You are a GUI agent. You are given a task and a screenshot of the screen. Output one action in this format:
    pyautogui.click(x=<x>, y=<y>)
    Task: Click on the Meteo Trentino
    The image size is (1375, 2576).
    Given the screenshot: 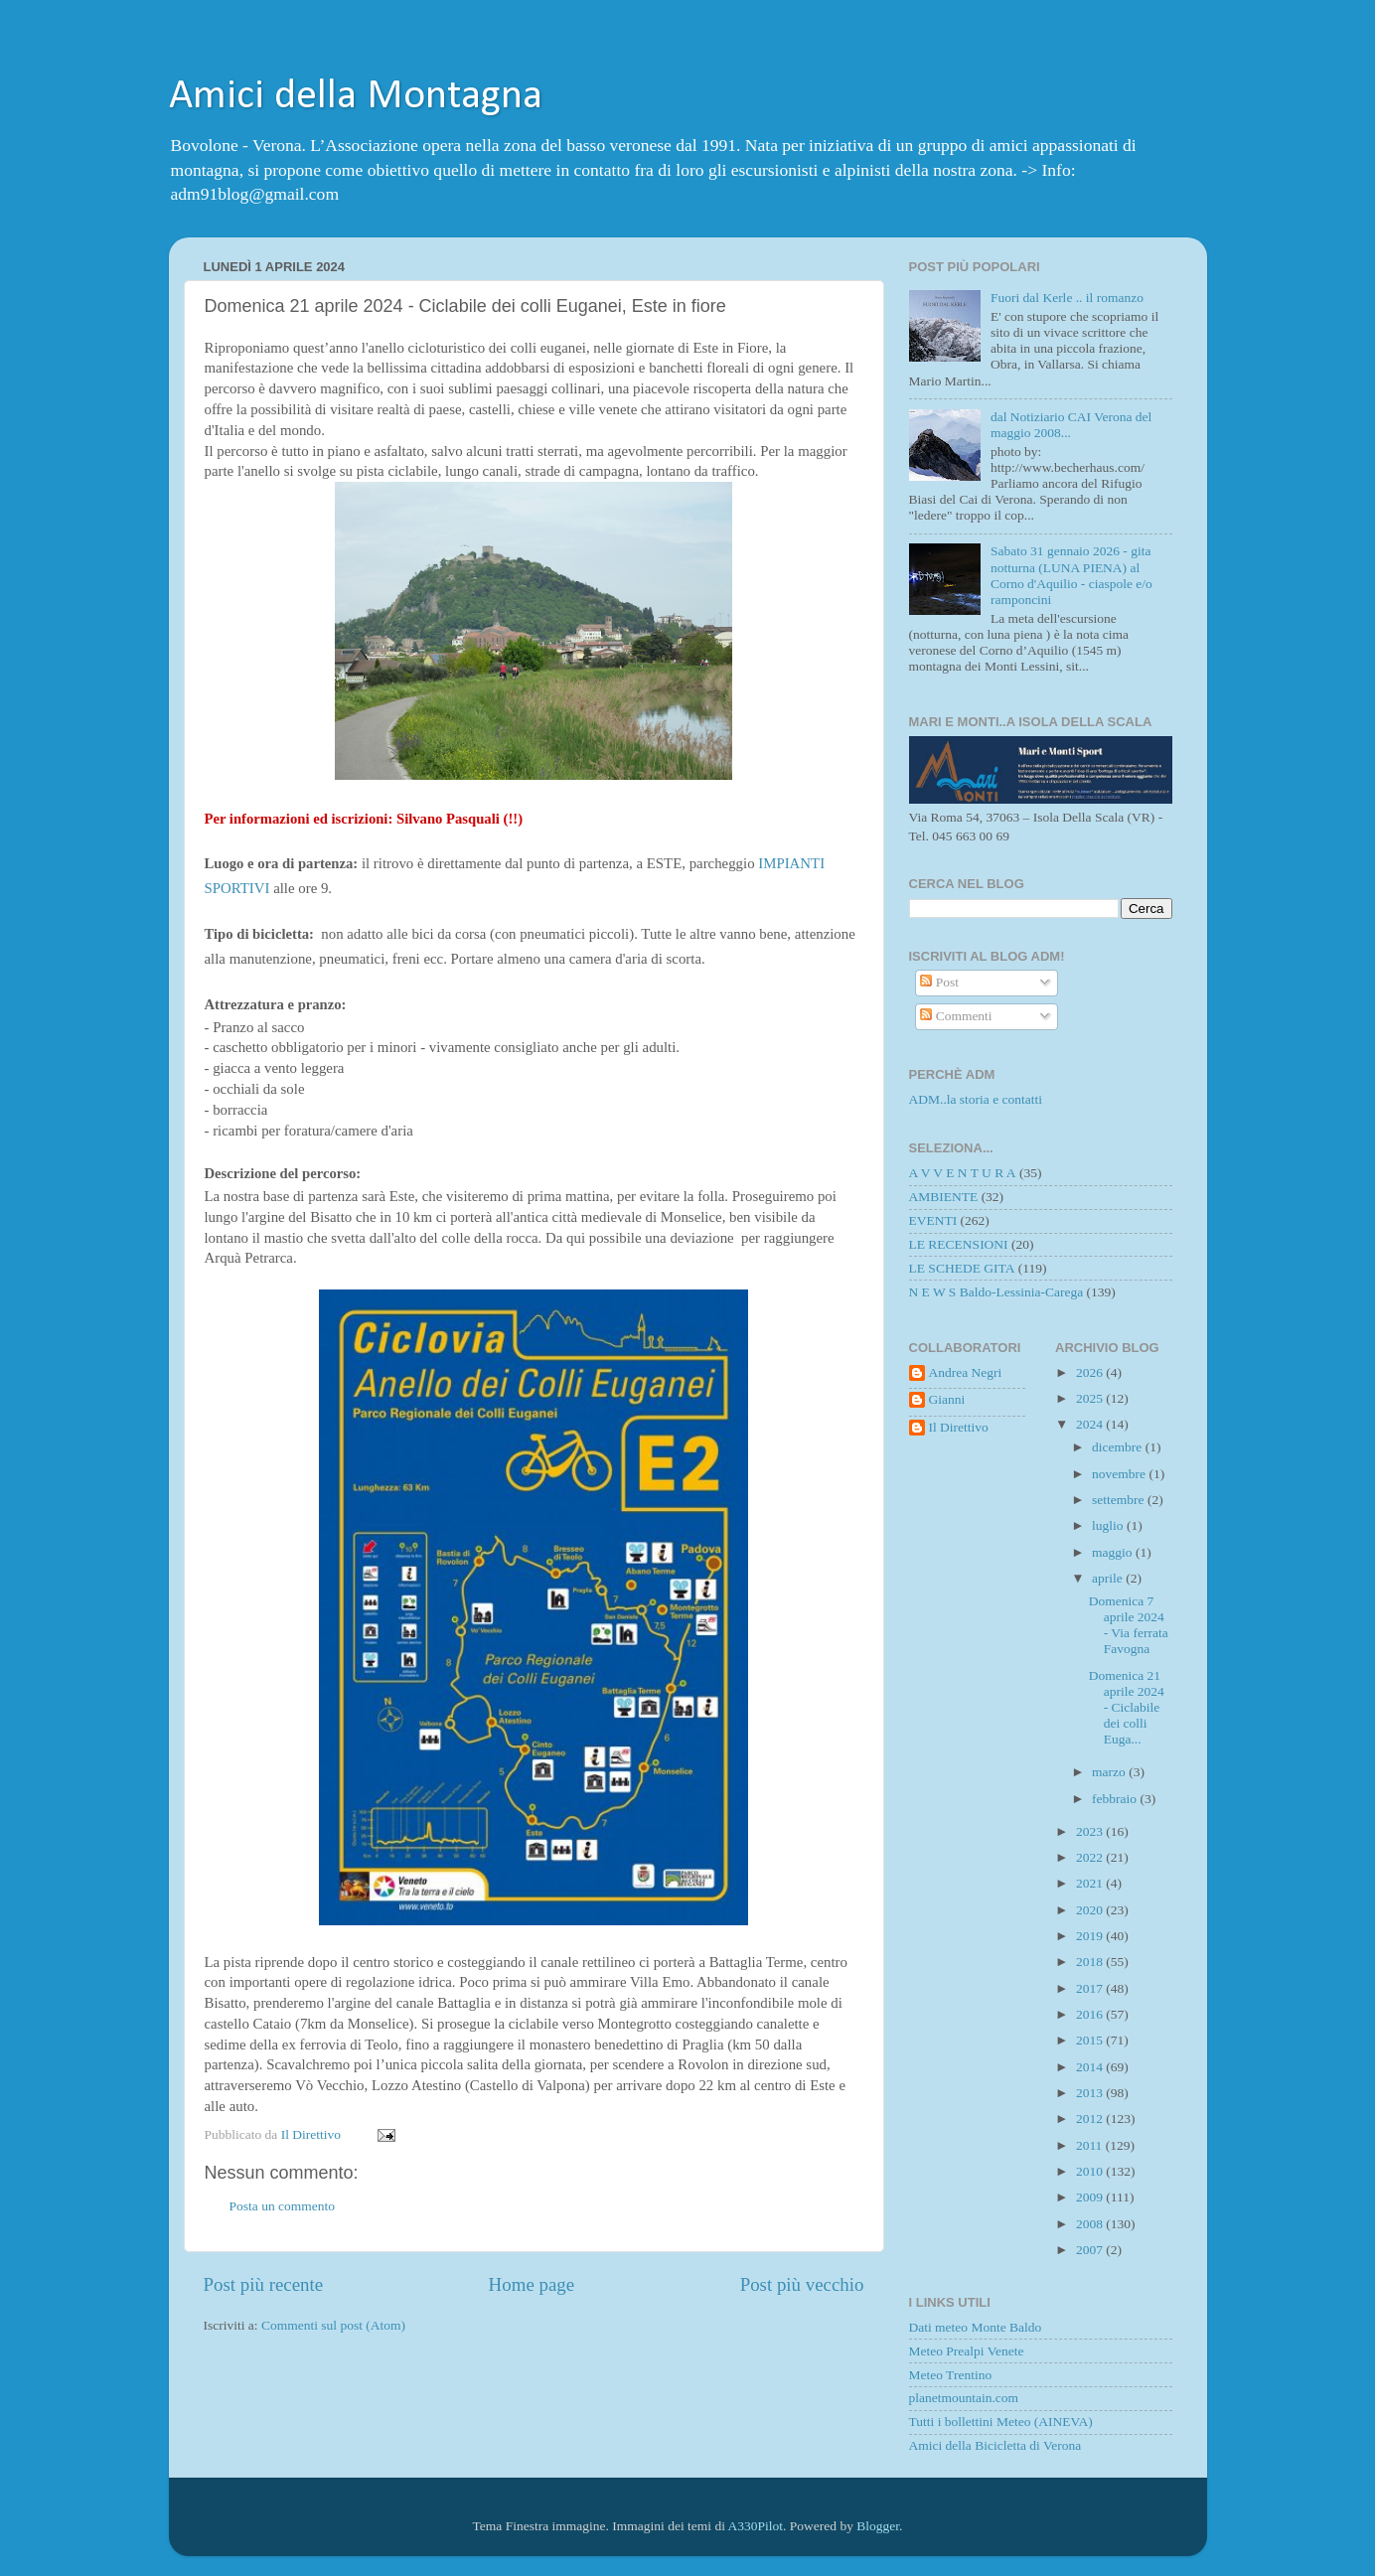 What is the action you would take?
    pyautogui.click(x=951, y=2374)
    